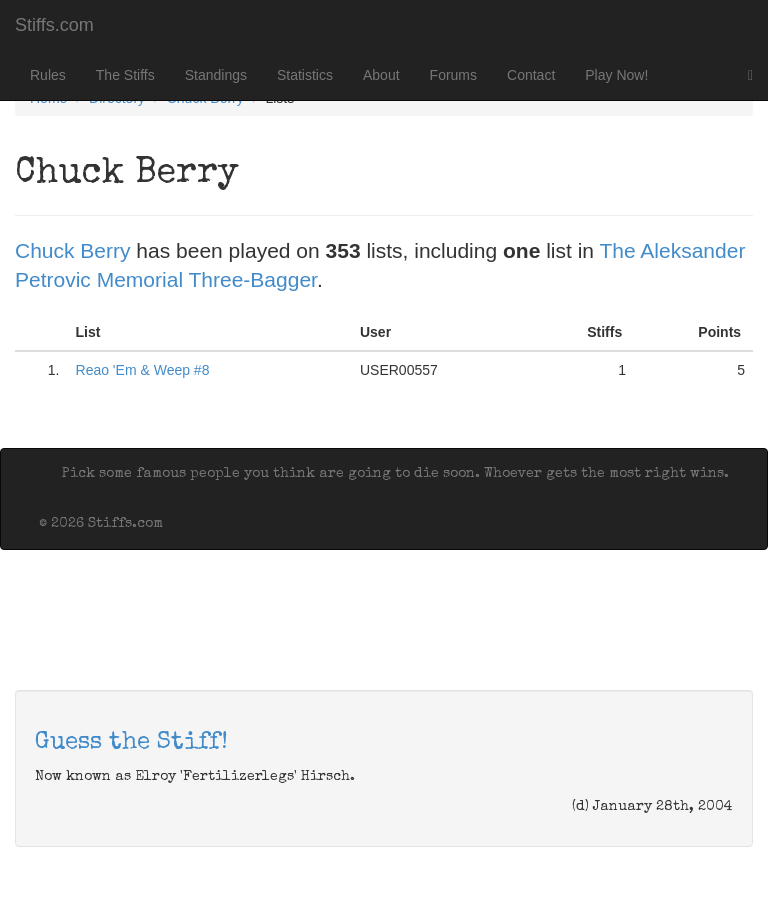  I want to click on Statistics, so click(305, 75).